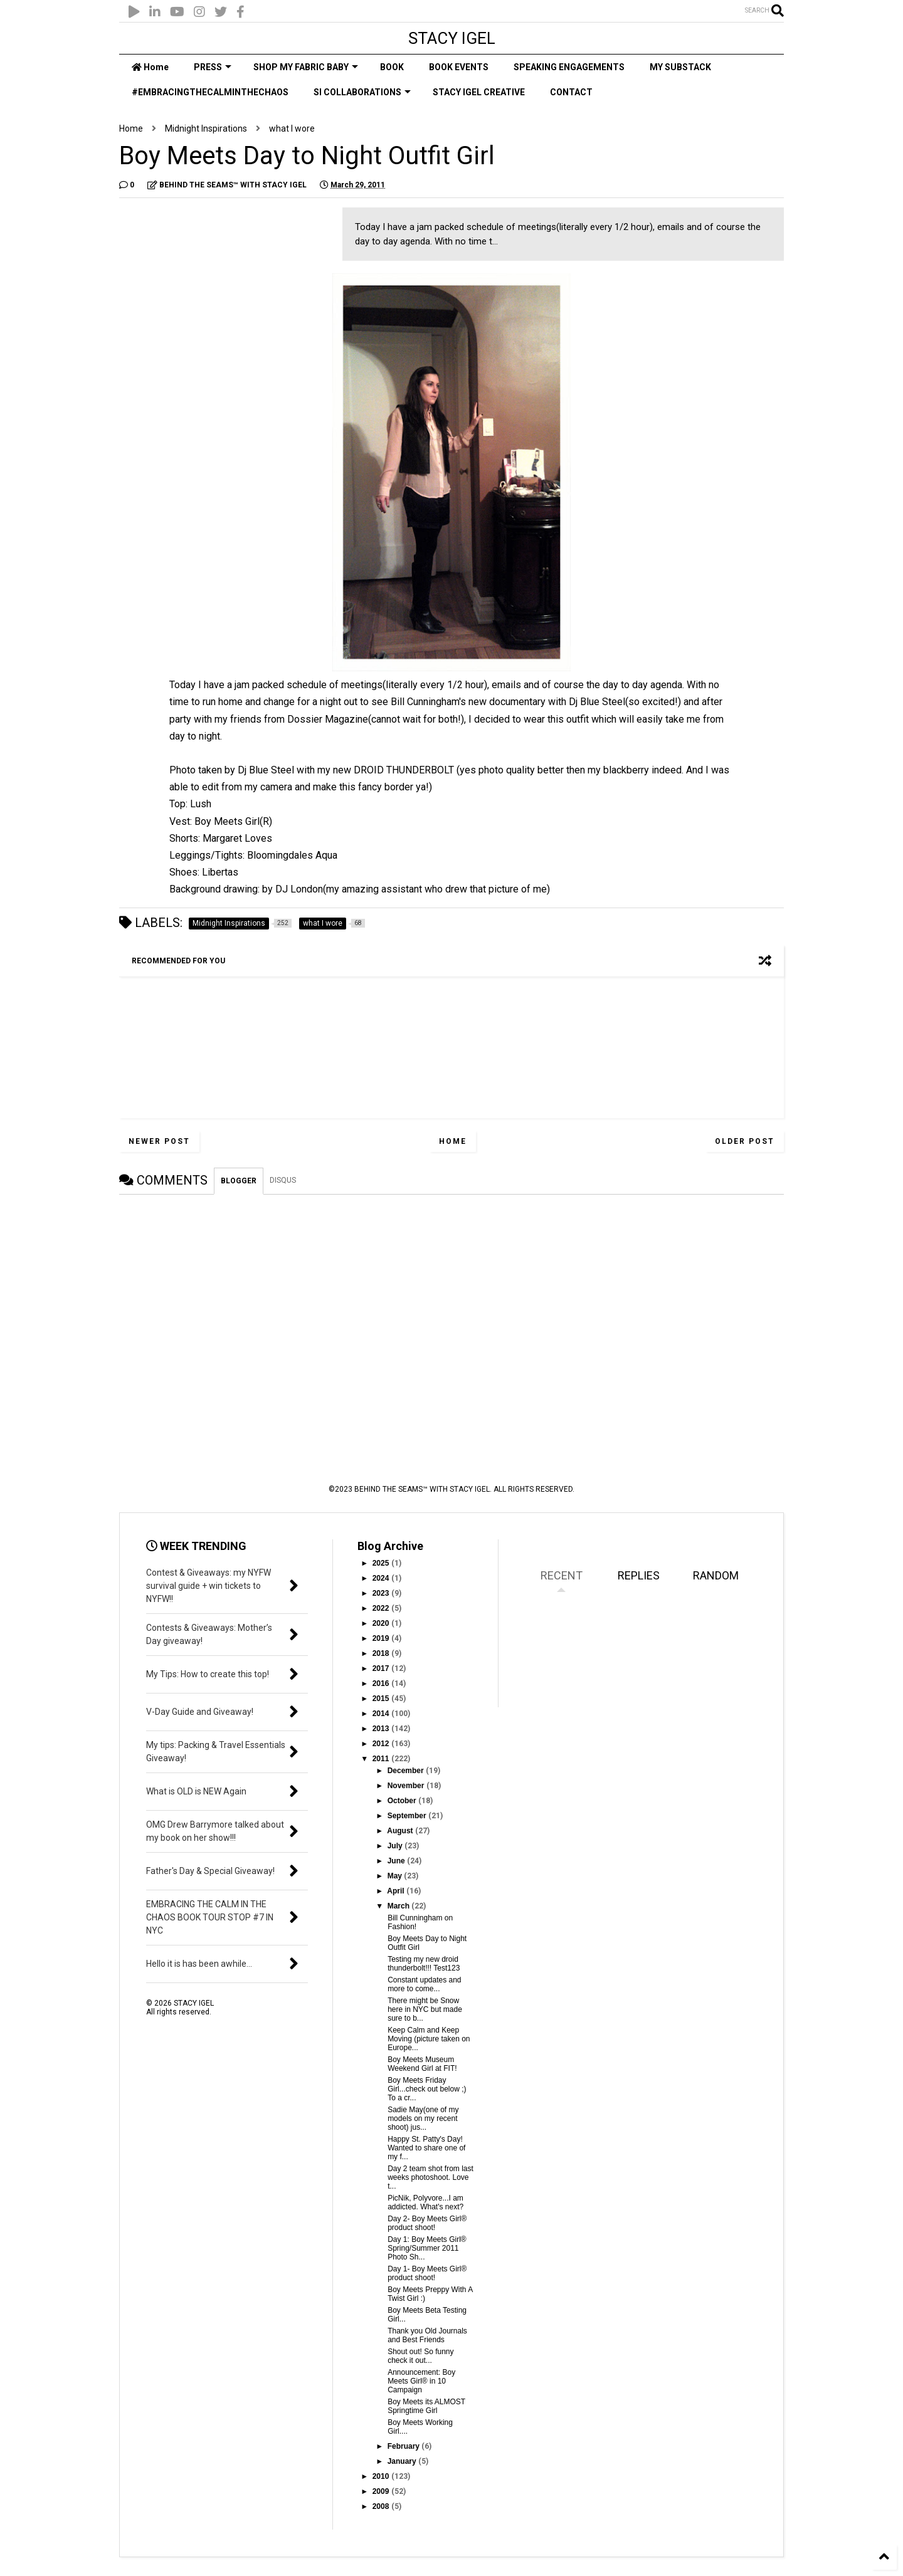 The width and height of the screenshot is (903, 2576). Describe the element at coordinates (381, 1743) in the screenshot. I see `2012` at that location.